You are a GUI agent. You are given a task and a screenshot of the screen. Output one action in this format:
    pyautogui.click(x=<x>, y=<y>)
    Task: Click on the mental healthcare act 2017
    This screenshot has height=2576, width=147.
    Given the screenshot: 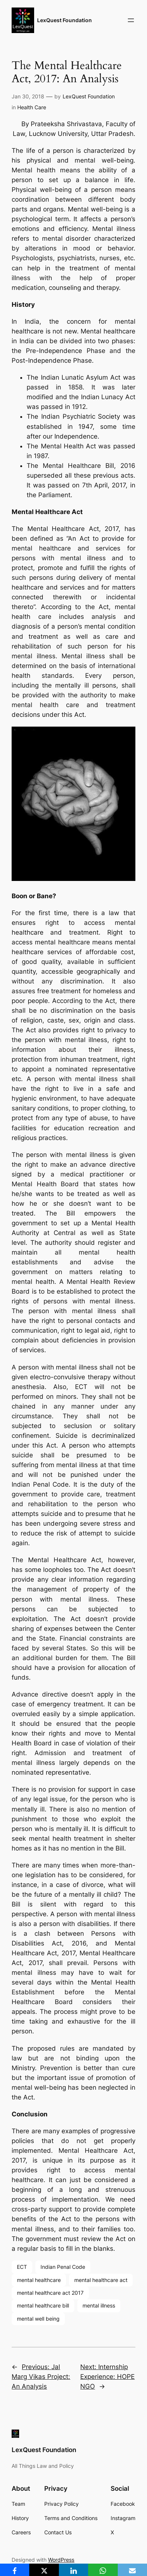 What is the action you would take?
    pyautogui.click(x=50, y=2292)
    